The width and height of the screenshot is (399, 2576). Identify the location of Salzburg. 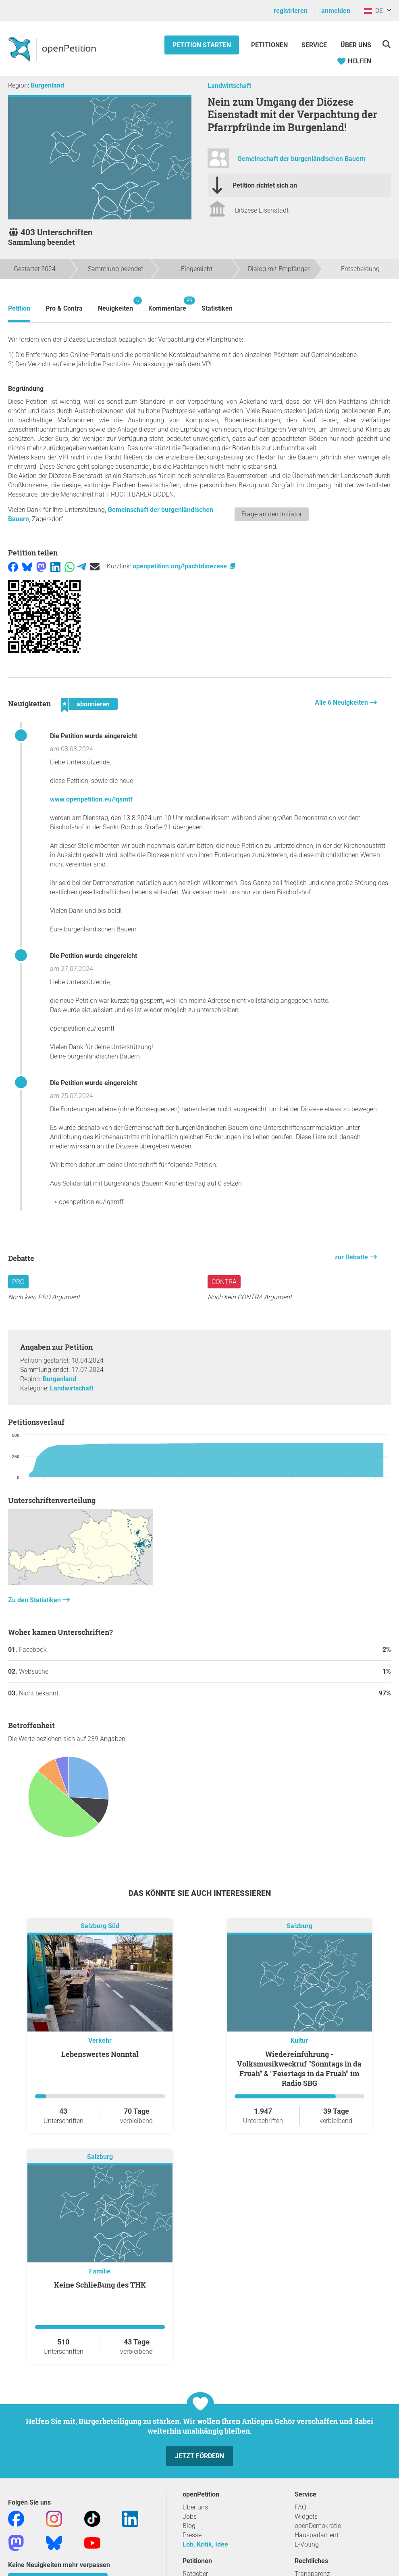
(299, 1926).